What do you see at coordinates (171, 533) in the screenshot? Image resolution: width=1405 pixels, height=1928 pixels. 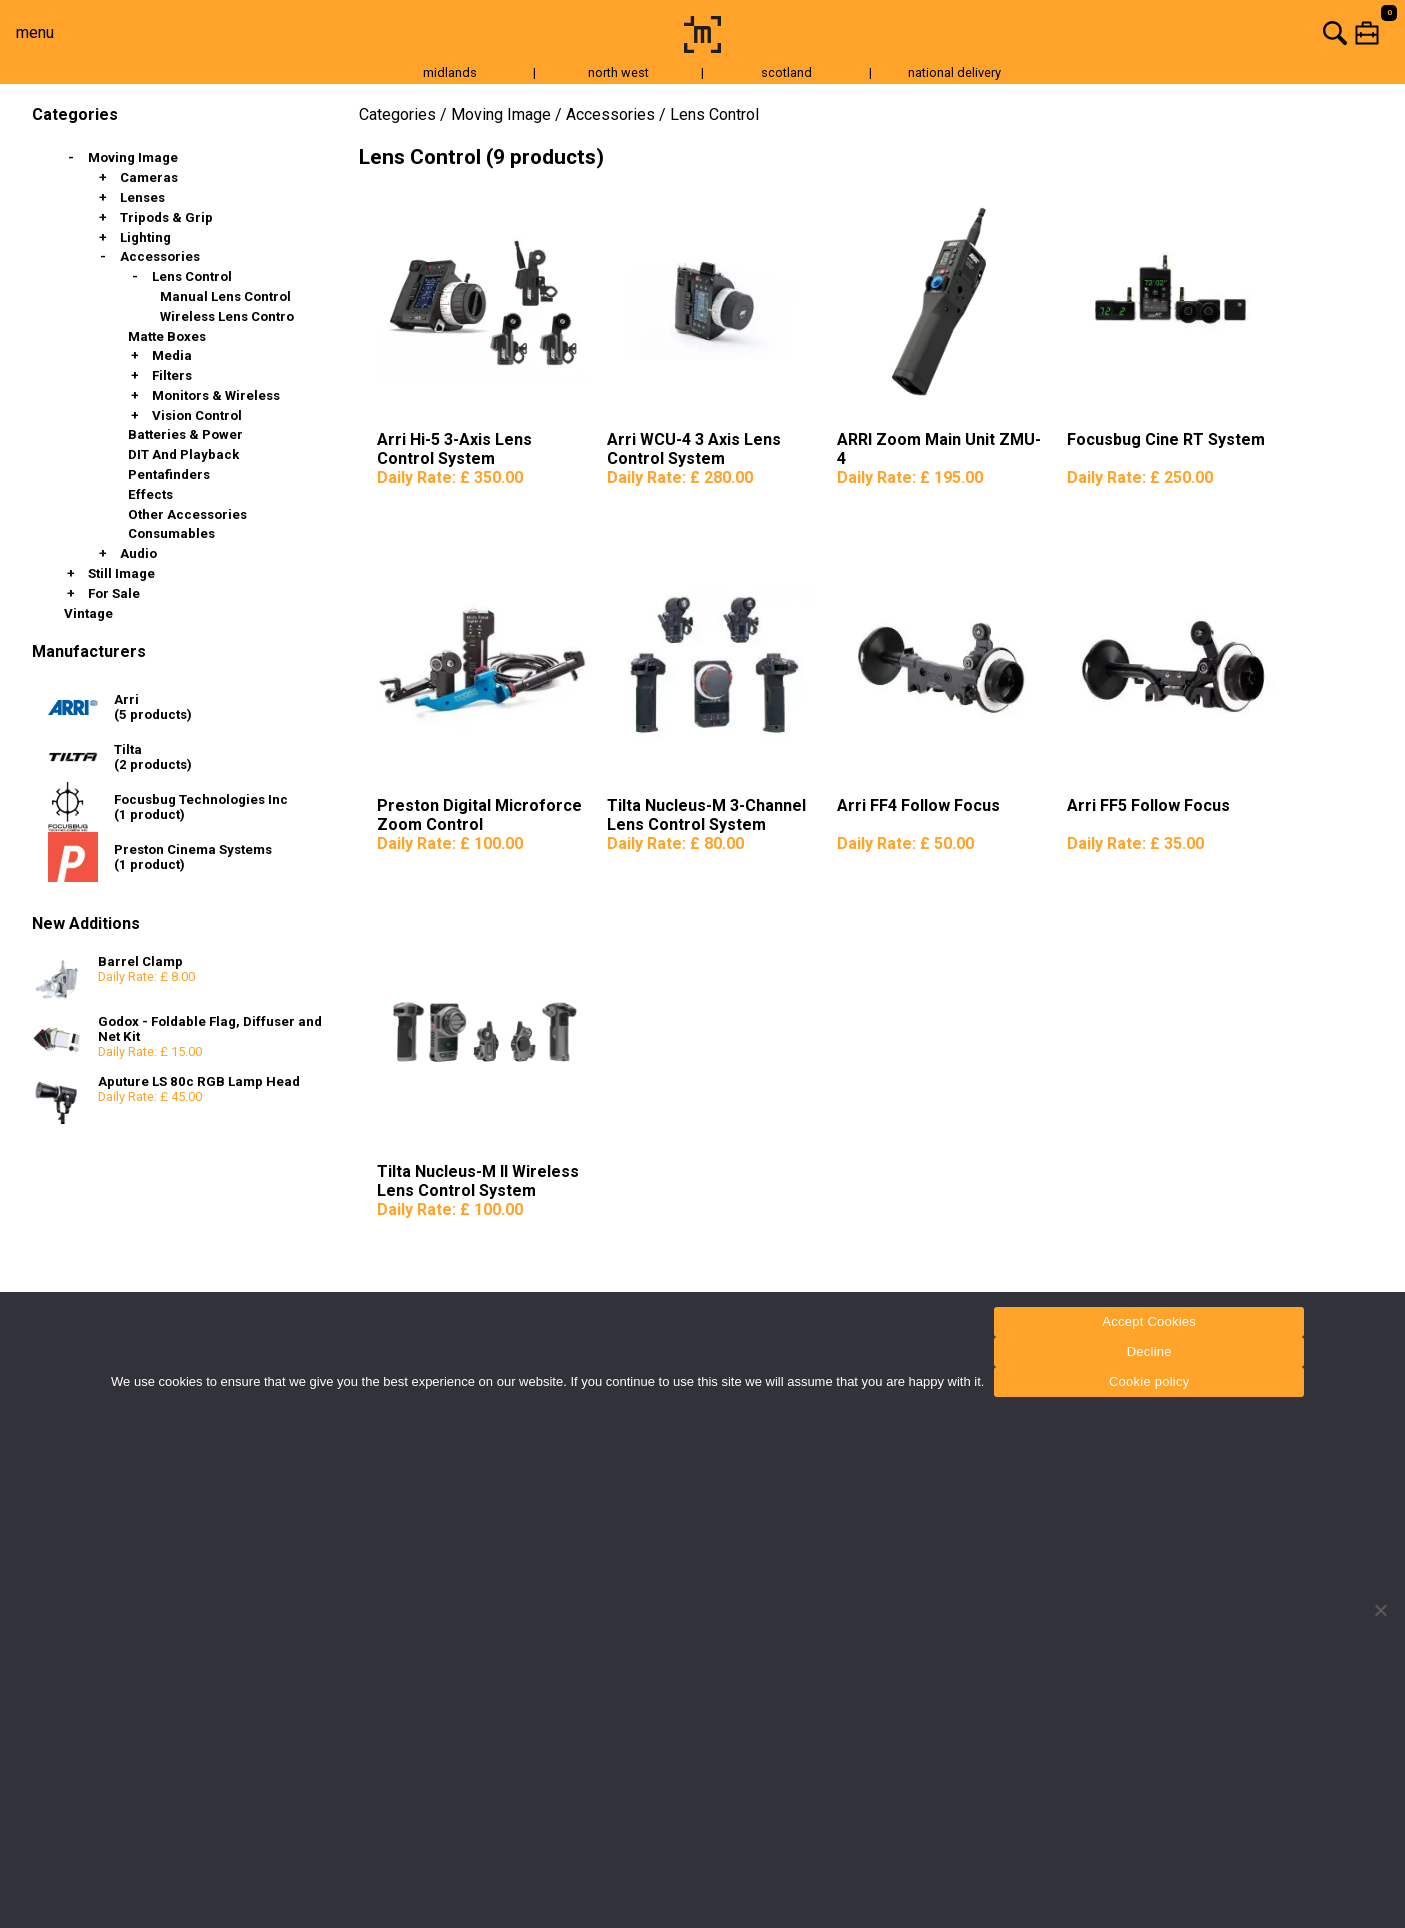 I see `Consumables` at bounding box center [171, 533].